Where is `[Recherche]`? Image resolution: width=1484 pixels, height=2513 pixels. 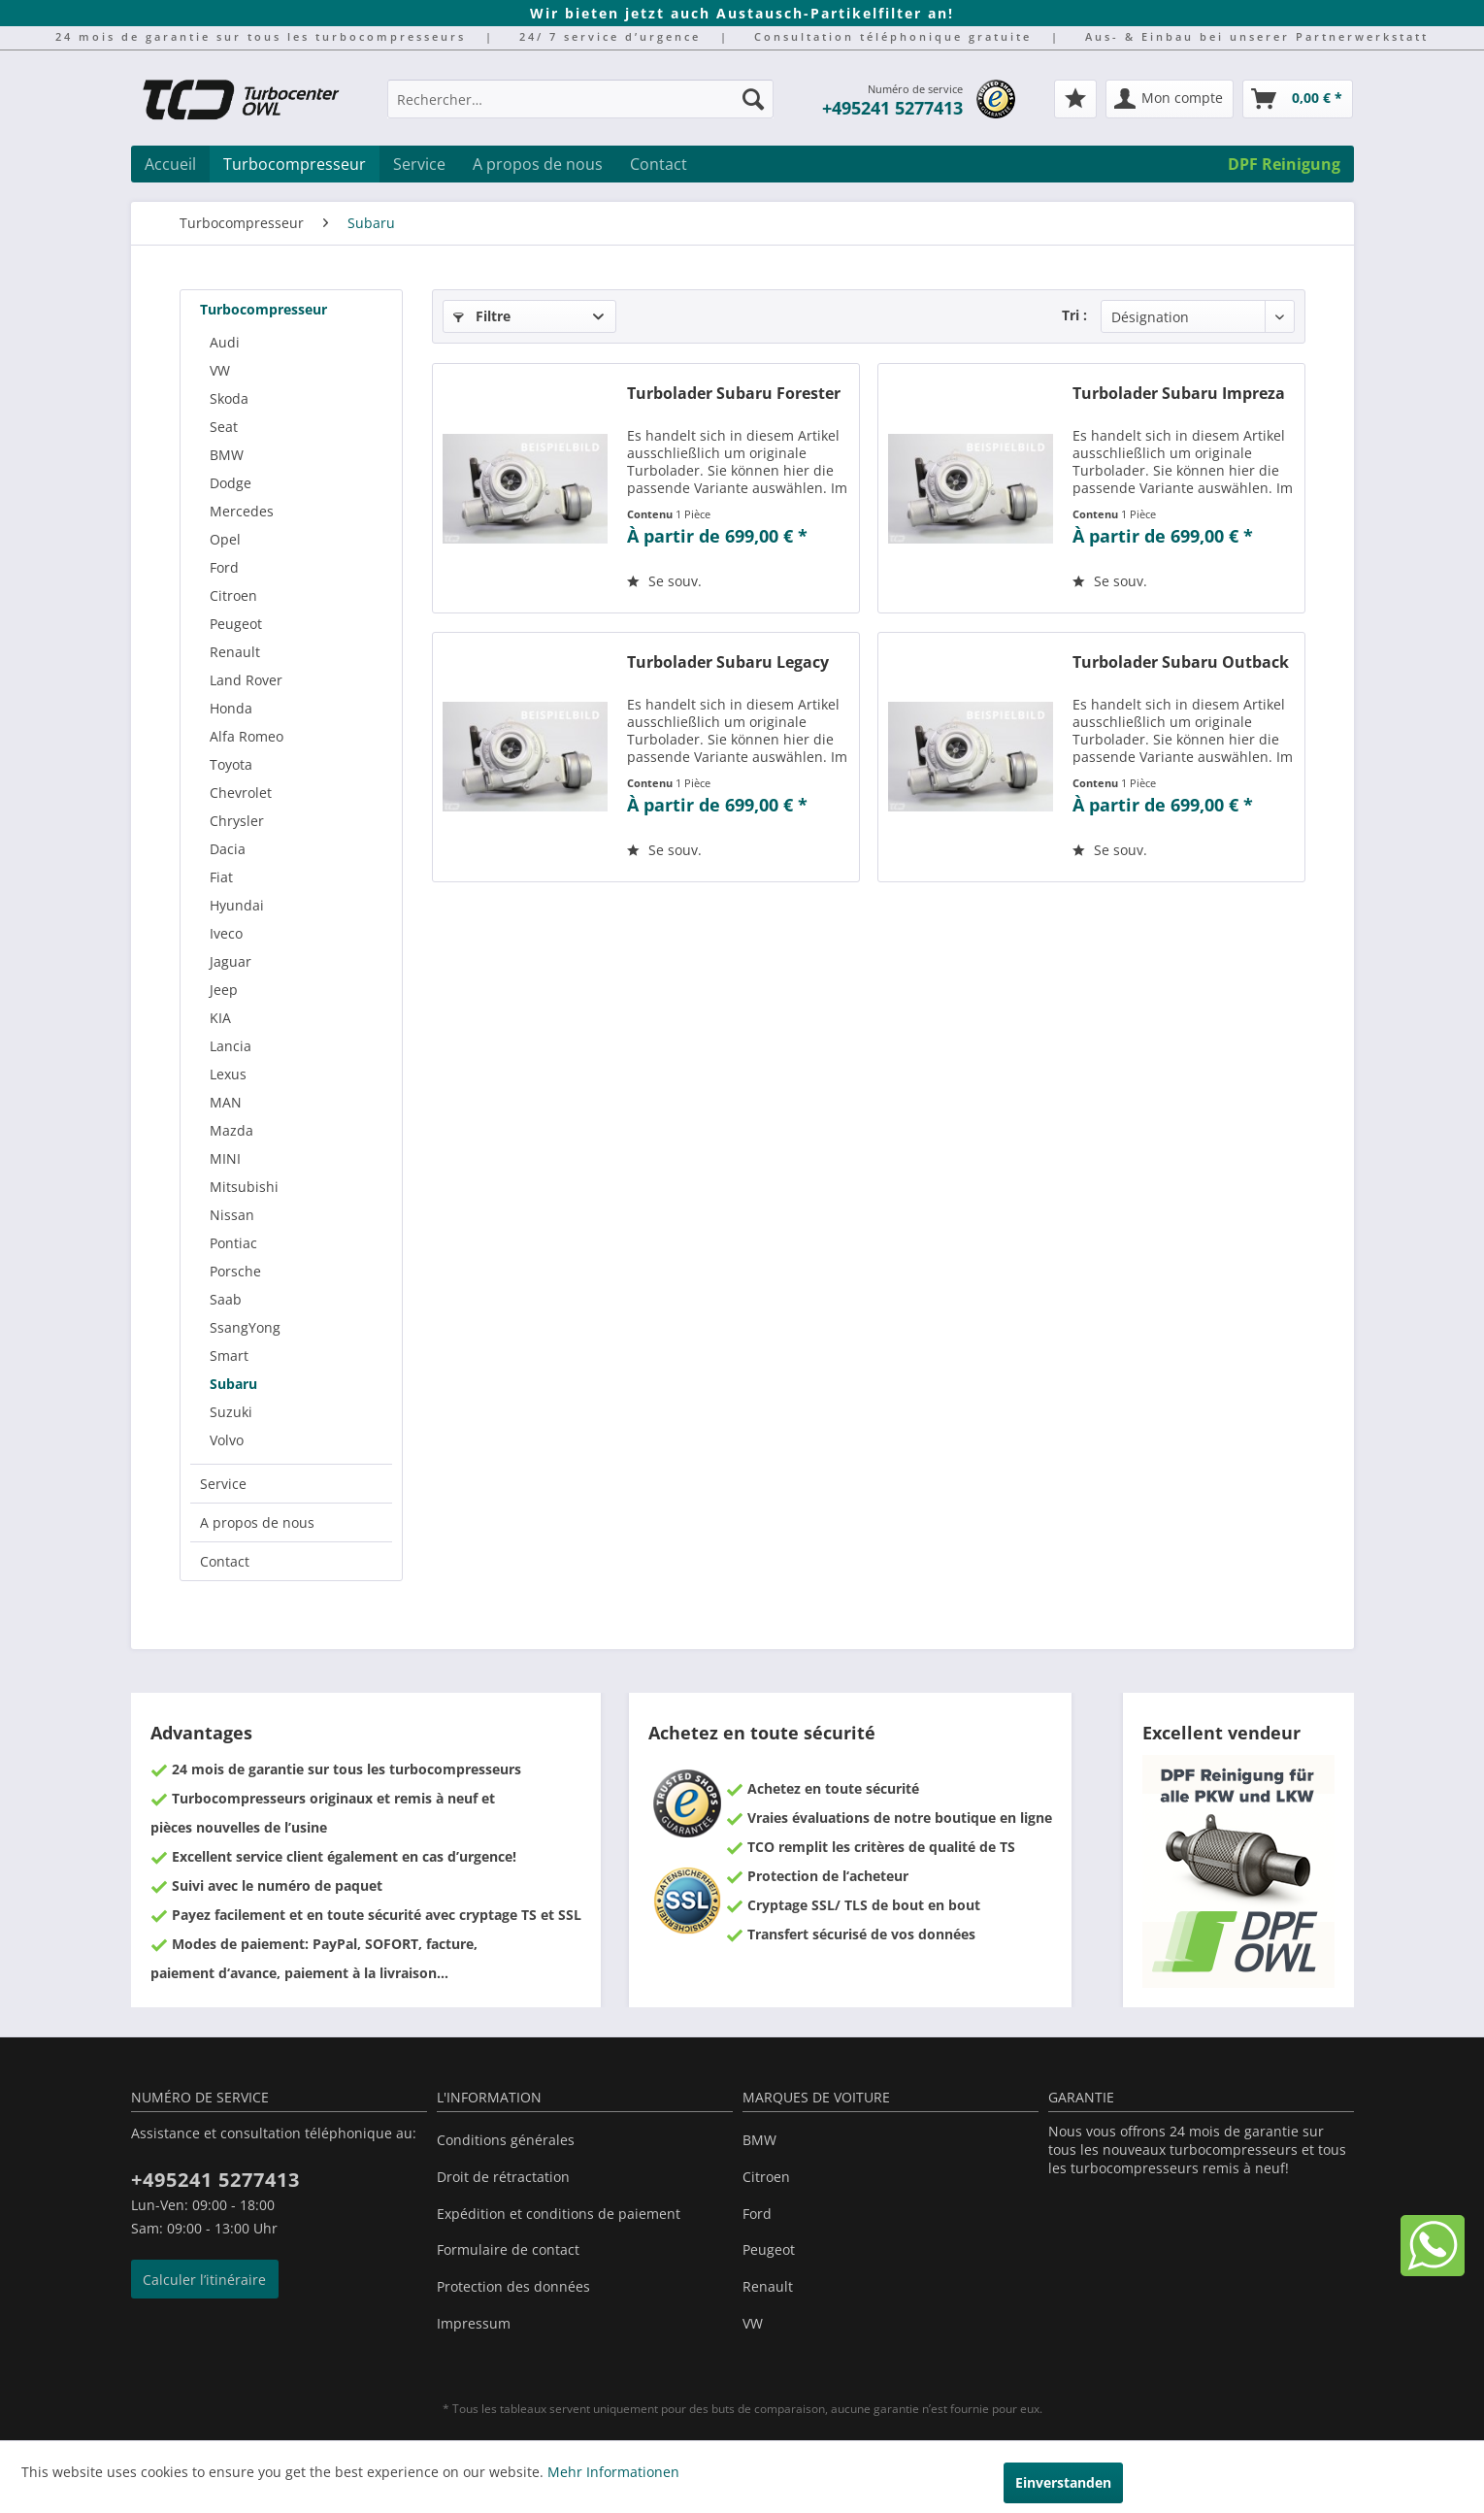 [Recherche] is located at coordinates (753, 99).